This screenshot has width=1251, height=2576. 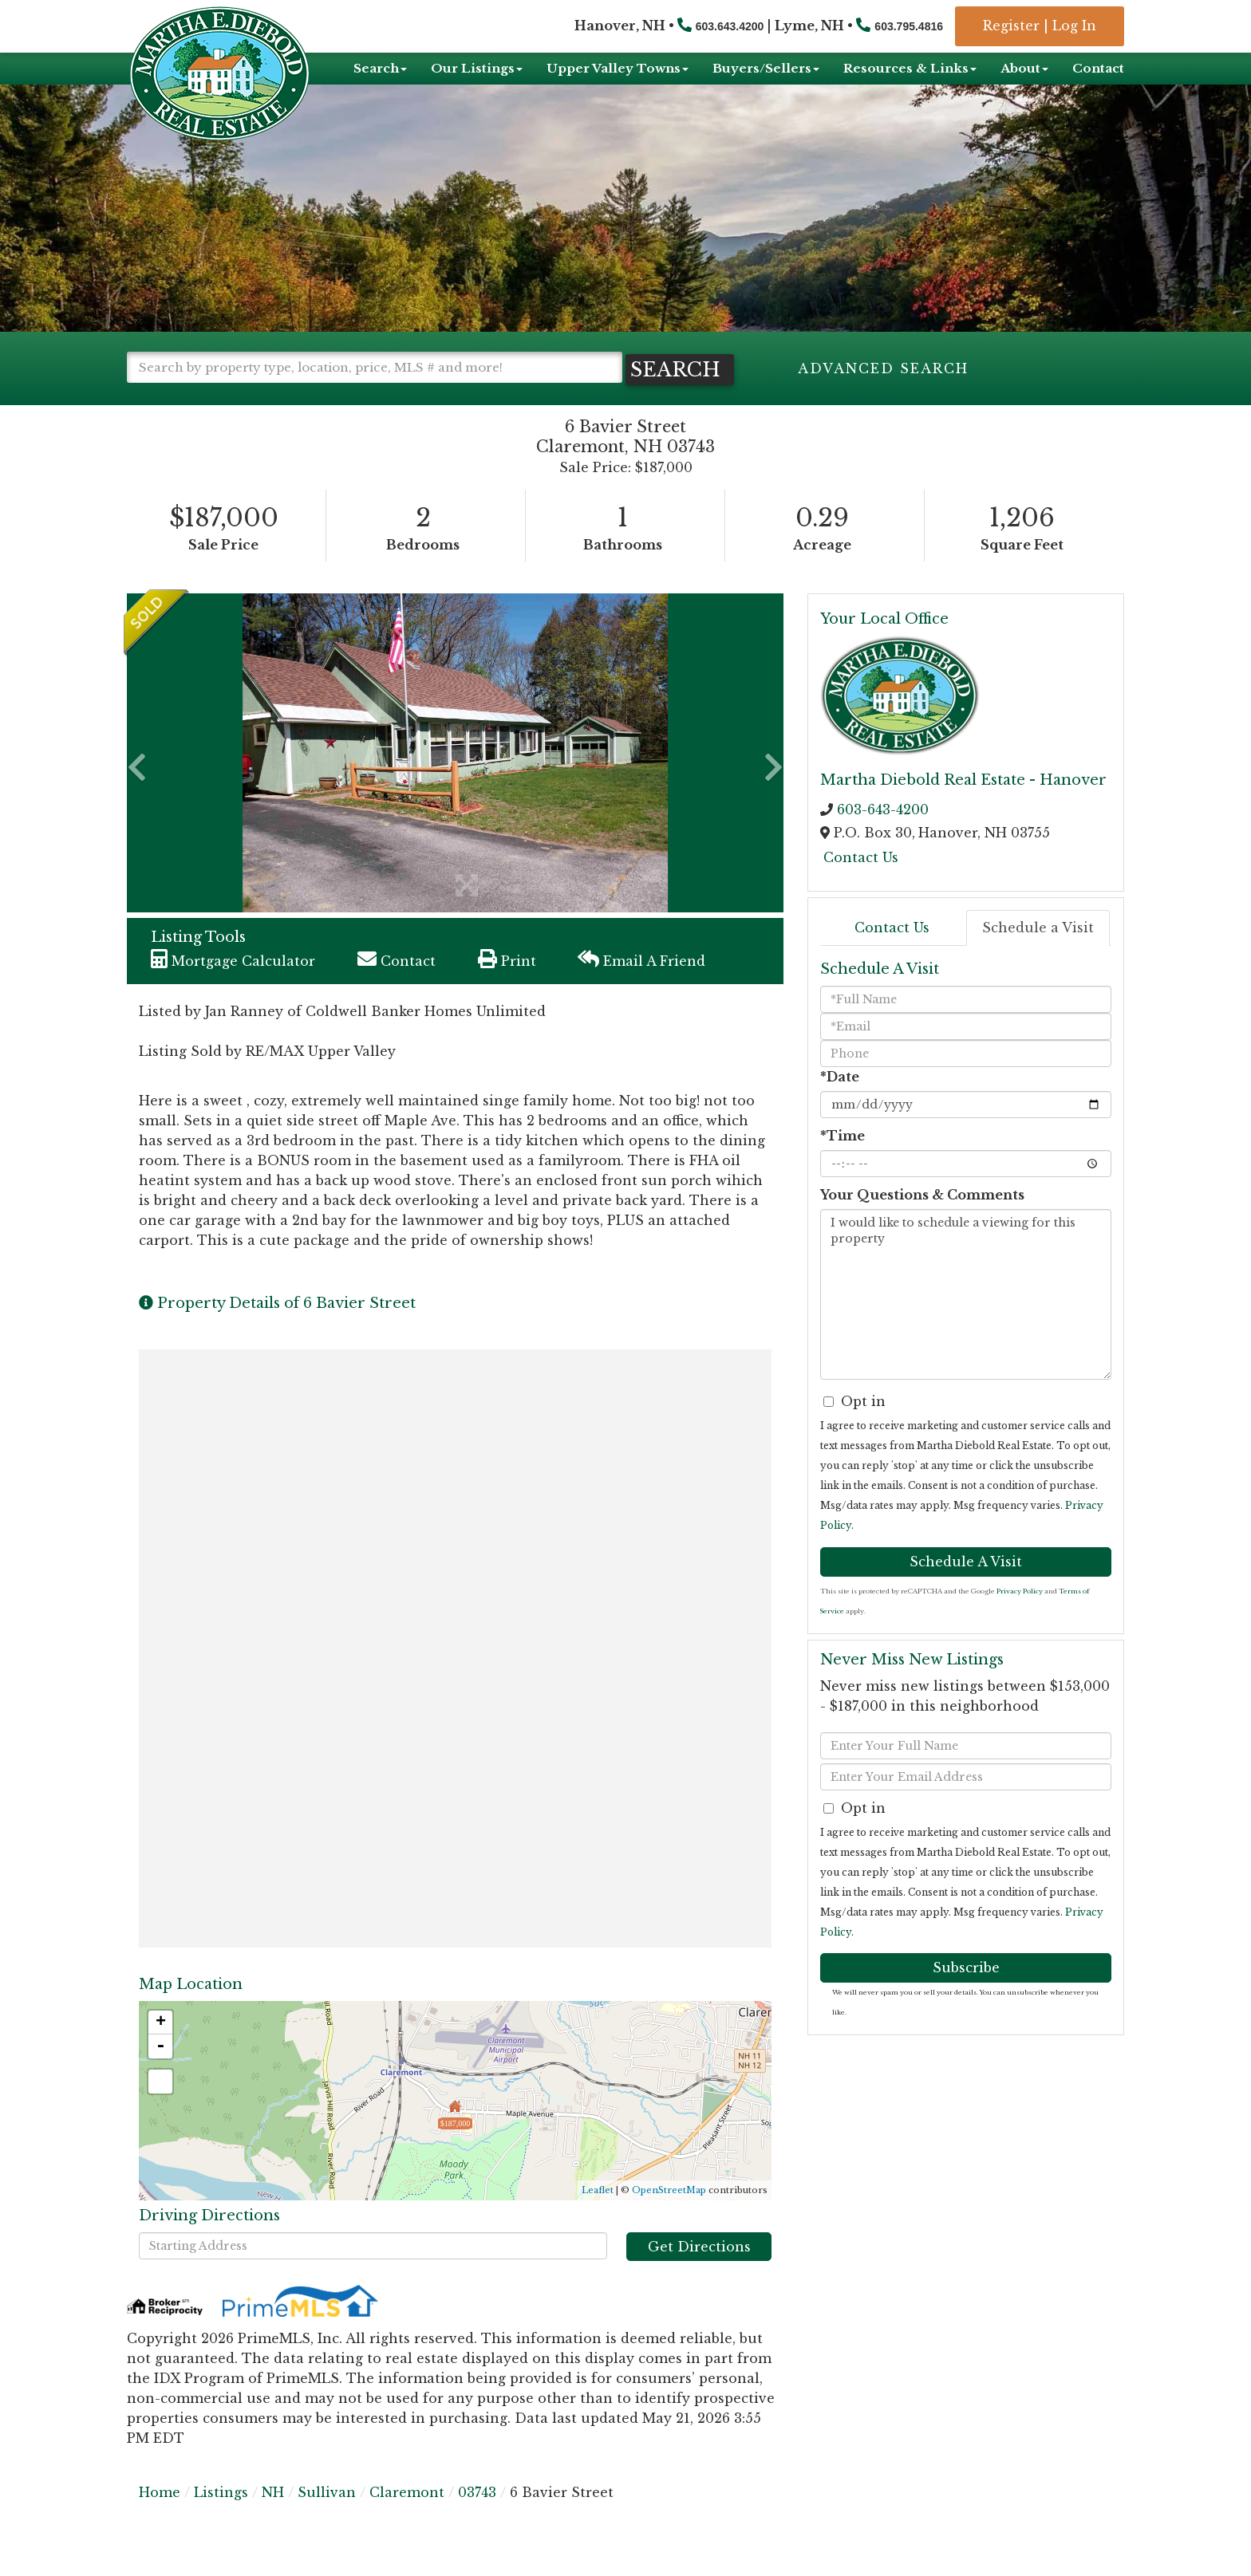 I want to click on [Search: Search by property type, location, price, MLS # and more!], so click(x=374, y=367).